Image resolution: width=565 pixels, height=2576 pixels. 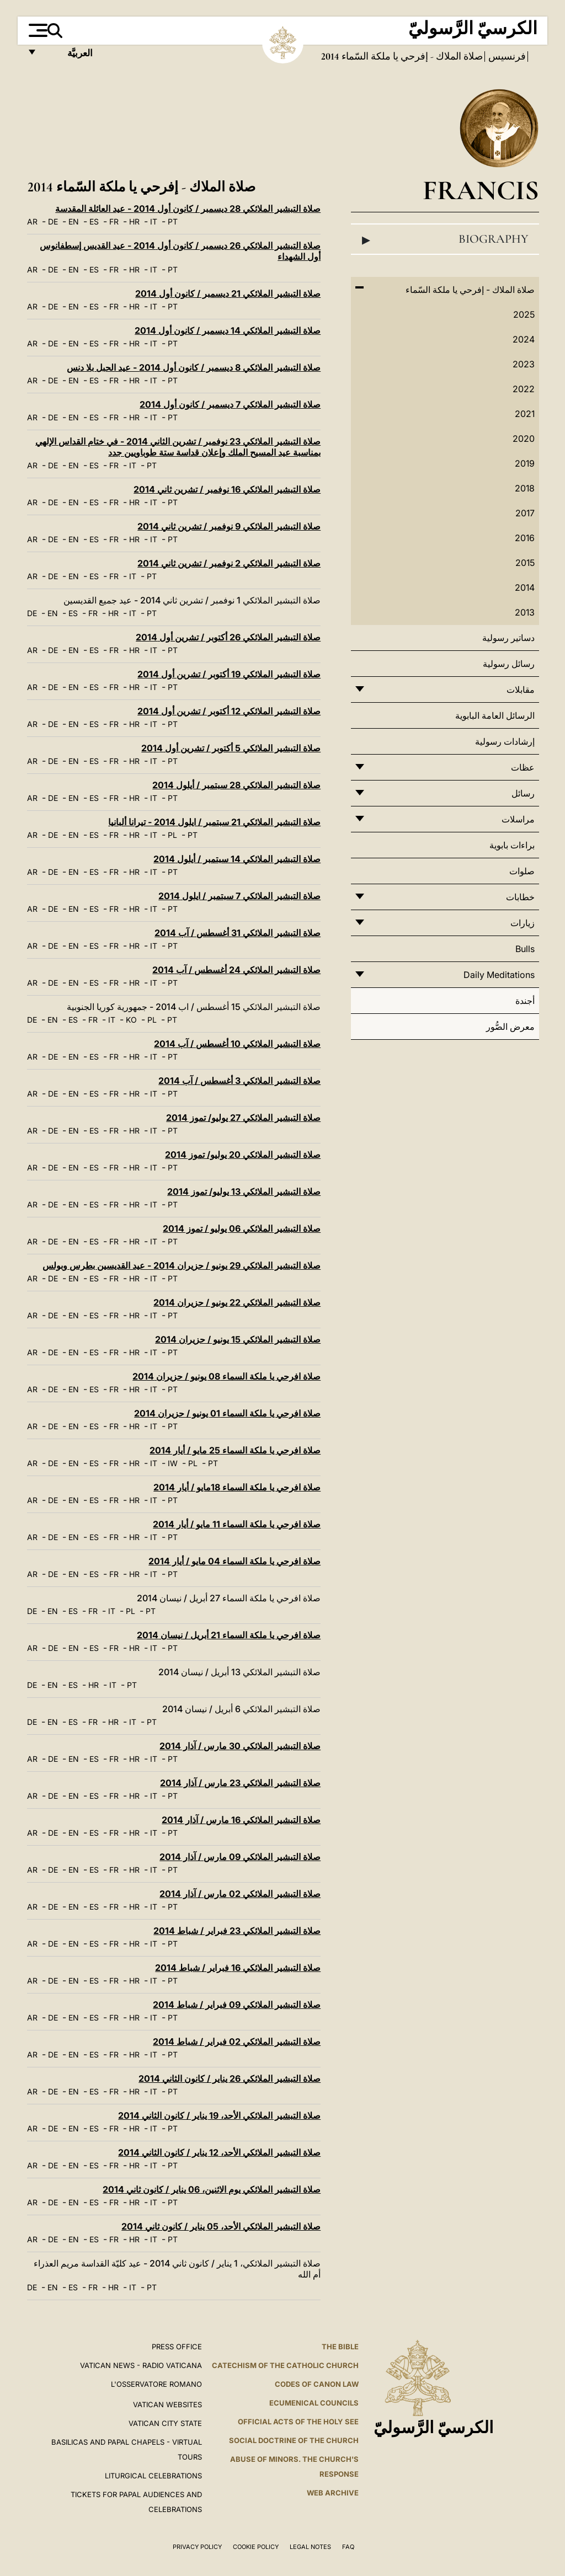 What do you see at coordinates (219, 2152) in the screenshot?
I see `صلاة التبشير الملائكي الأحد، 12 يناير / كانون الثاني 2014` at bounding box center [219, 2152].